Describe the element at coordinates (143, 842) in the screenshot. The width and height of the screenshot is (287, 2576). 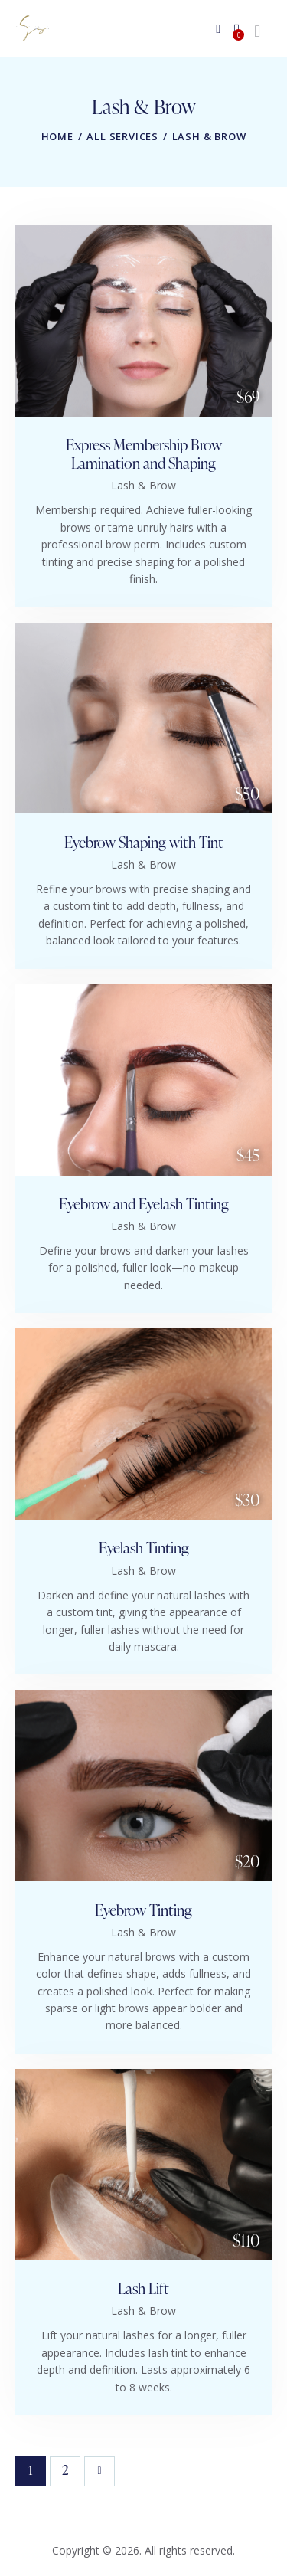
I see `Eyebrow Shaping with Tint` at that location.